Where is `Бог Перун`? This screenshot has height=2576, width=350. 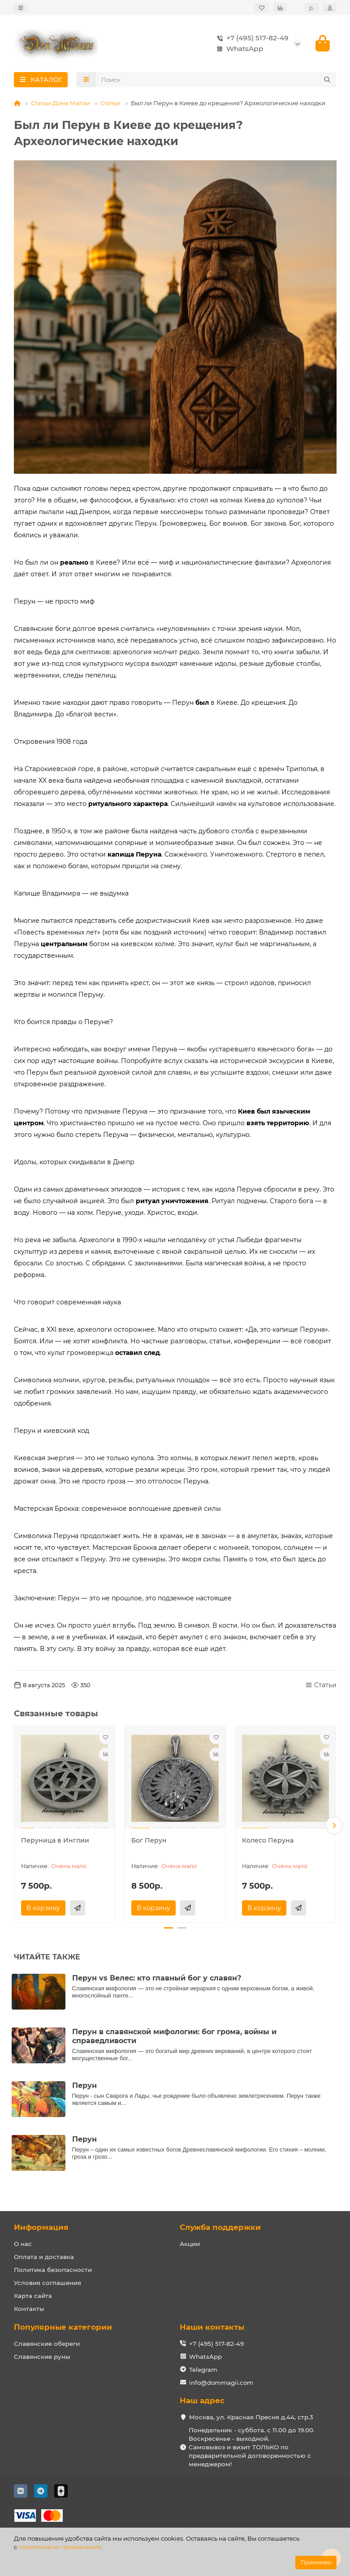 Бог Перун is located at coordinates (149, 1843).